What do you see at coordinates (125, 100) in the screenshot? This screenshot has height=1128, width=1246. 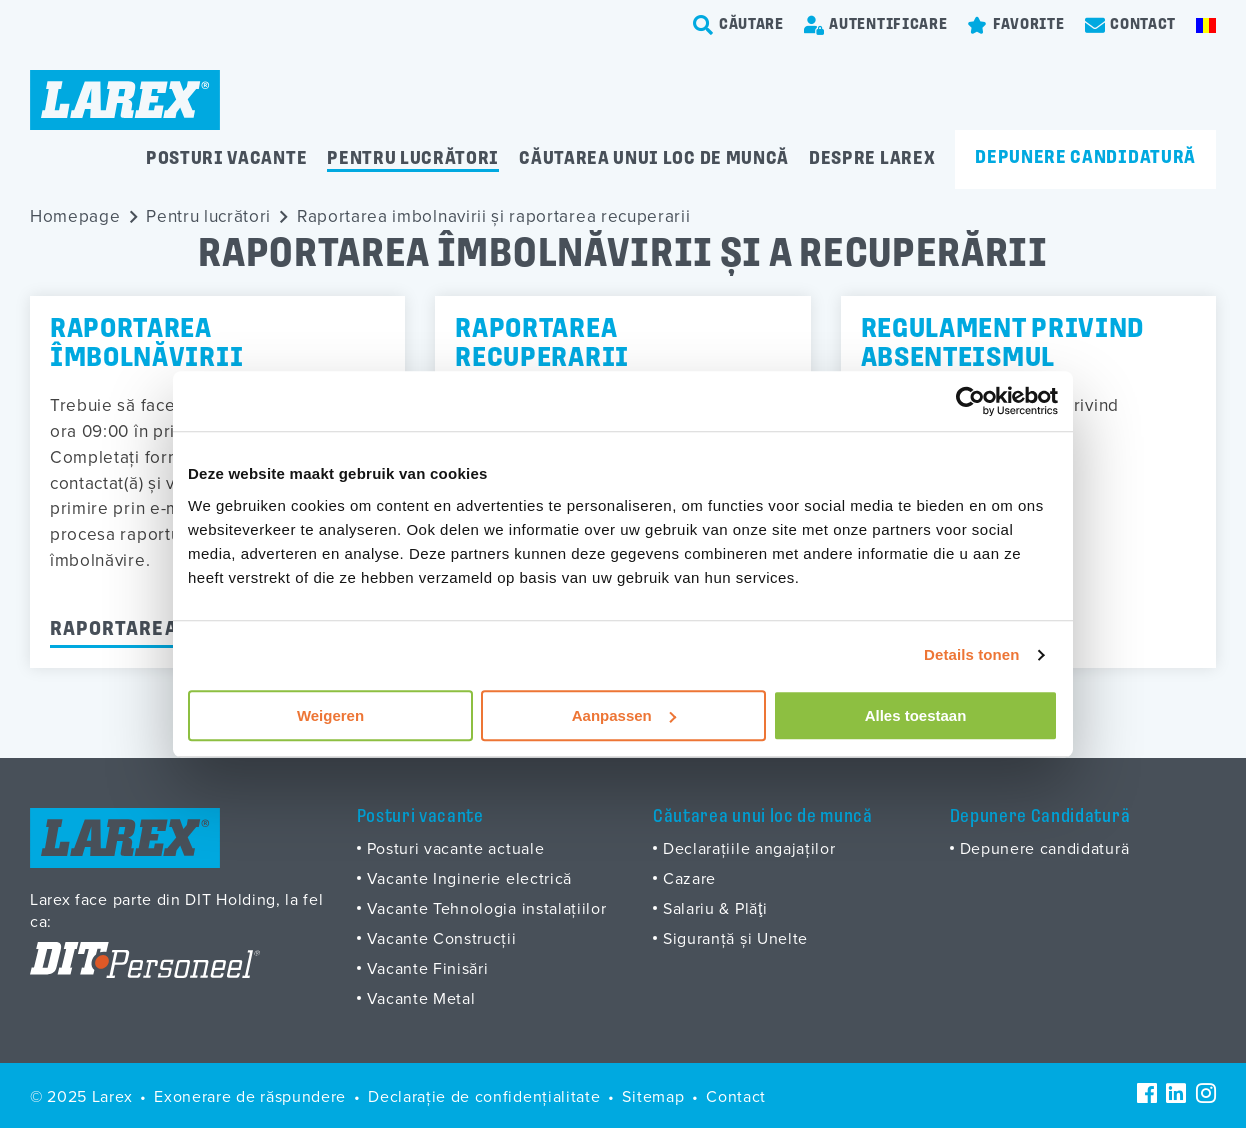 I see `[Homepage]` at bounding box center [125, 100].